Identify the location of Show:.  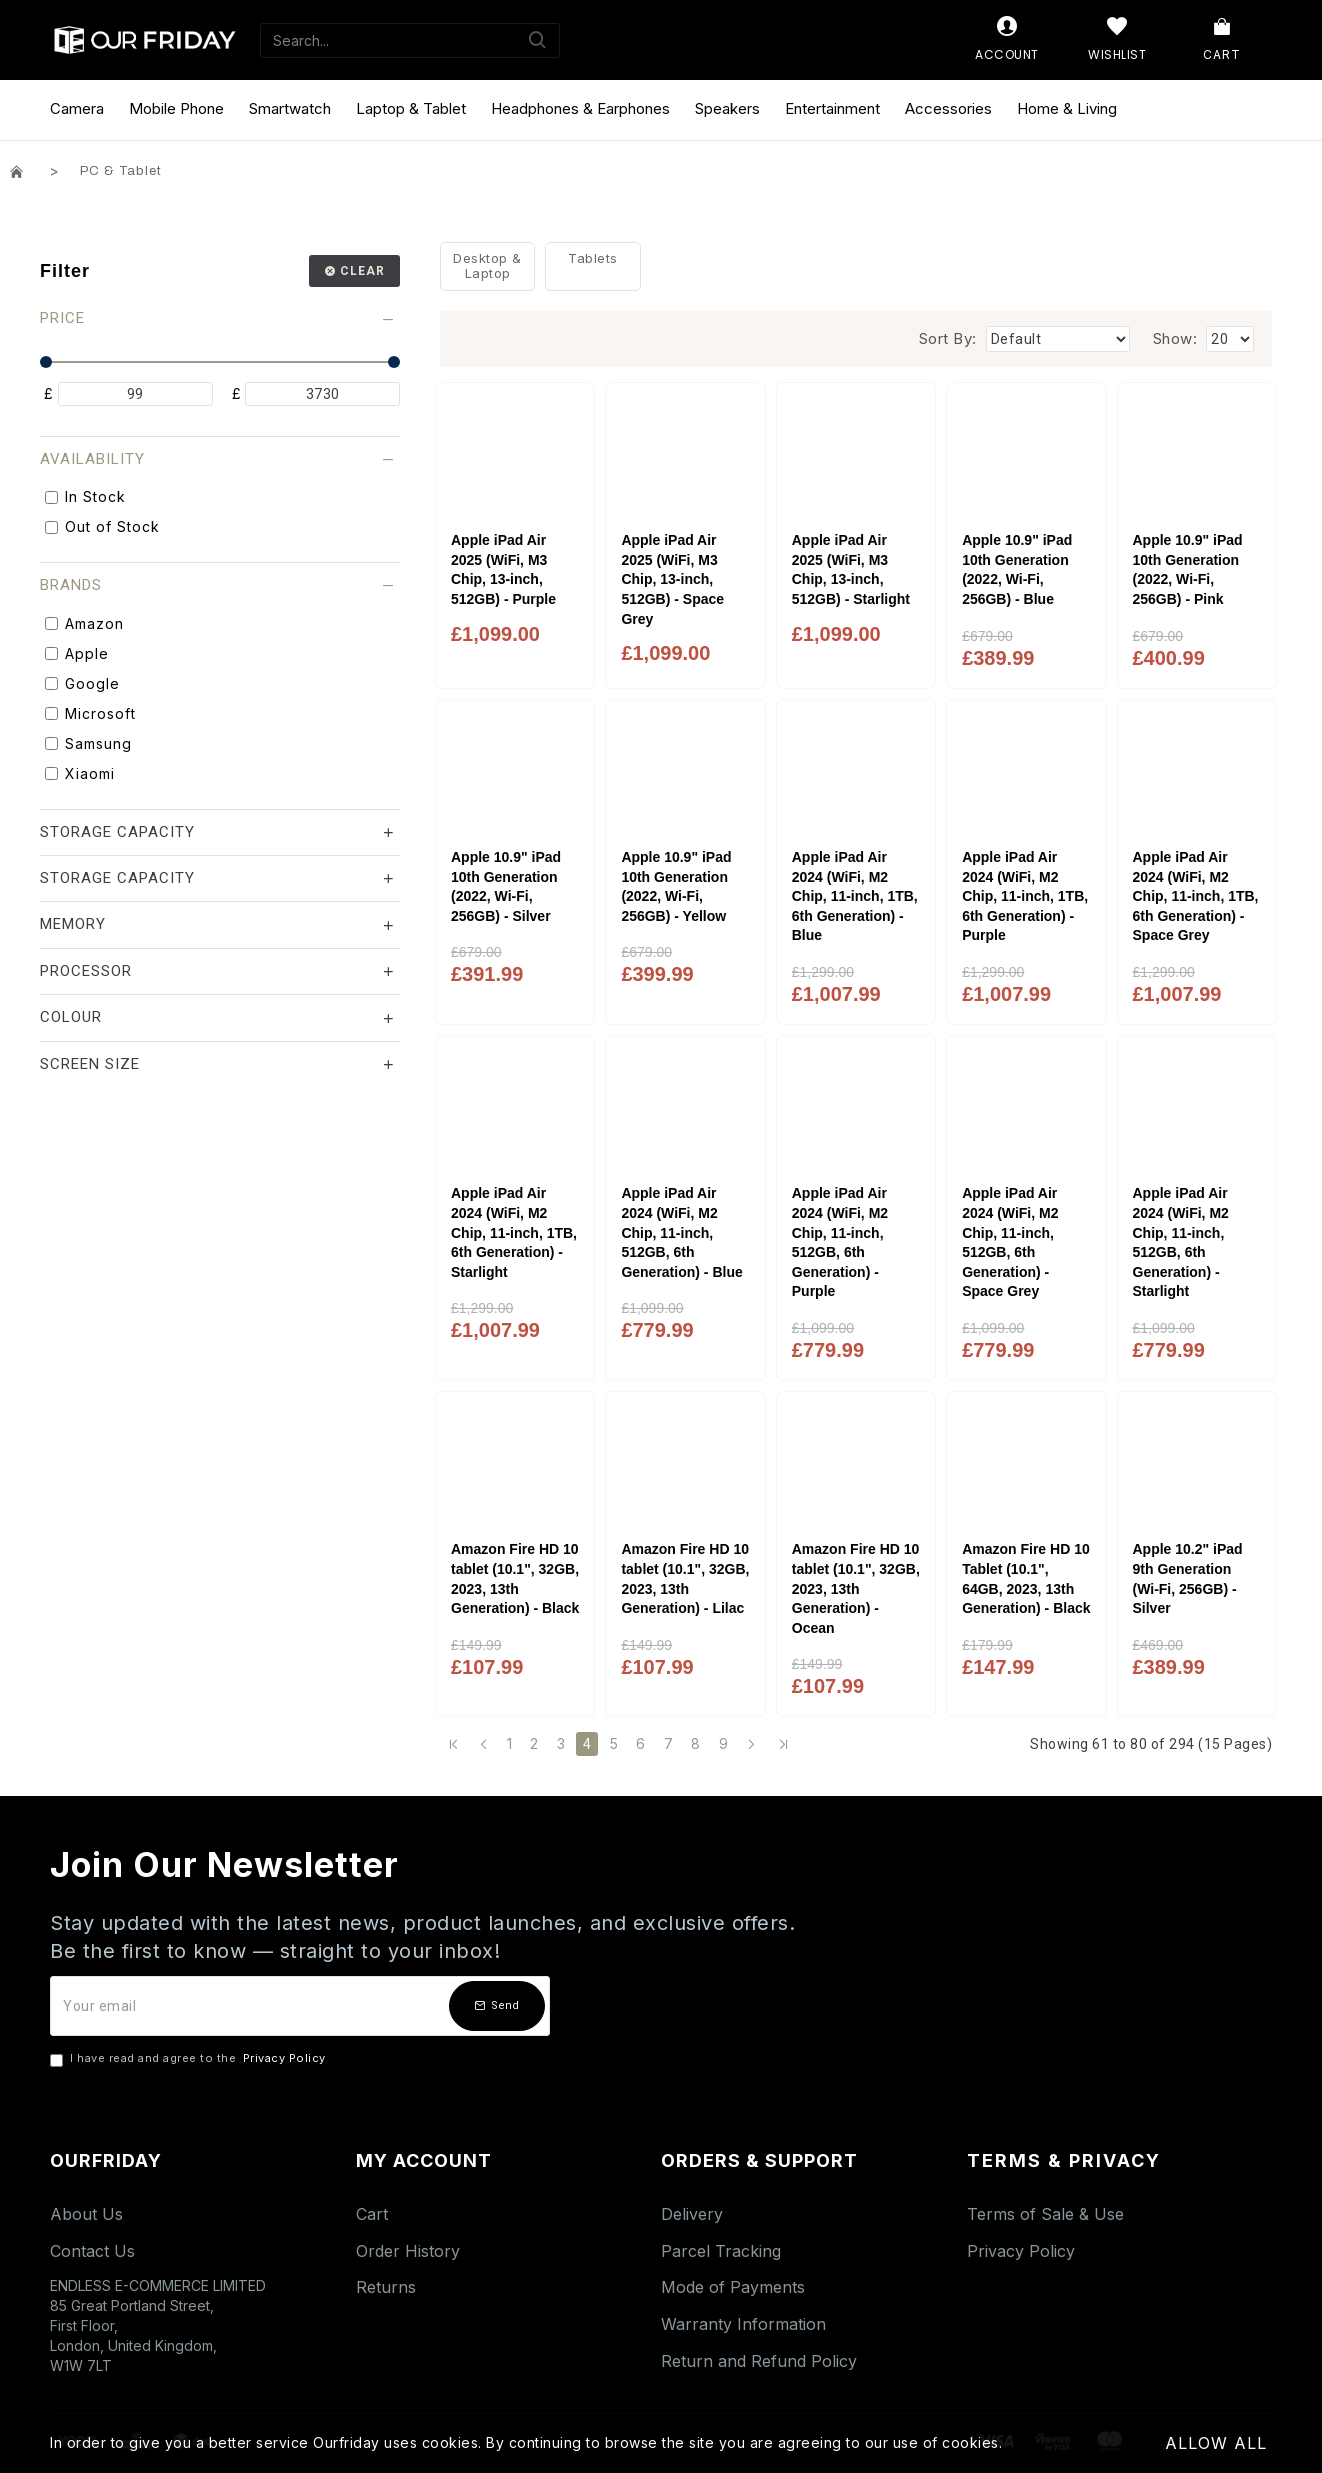
(1175, 338).